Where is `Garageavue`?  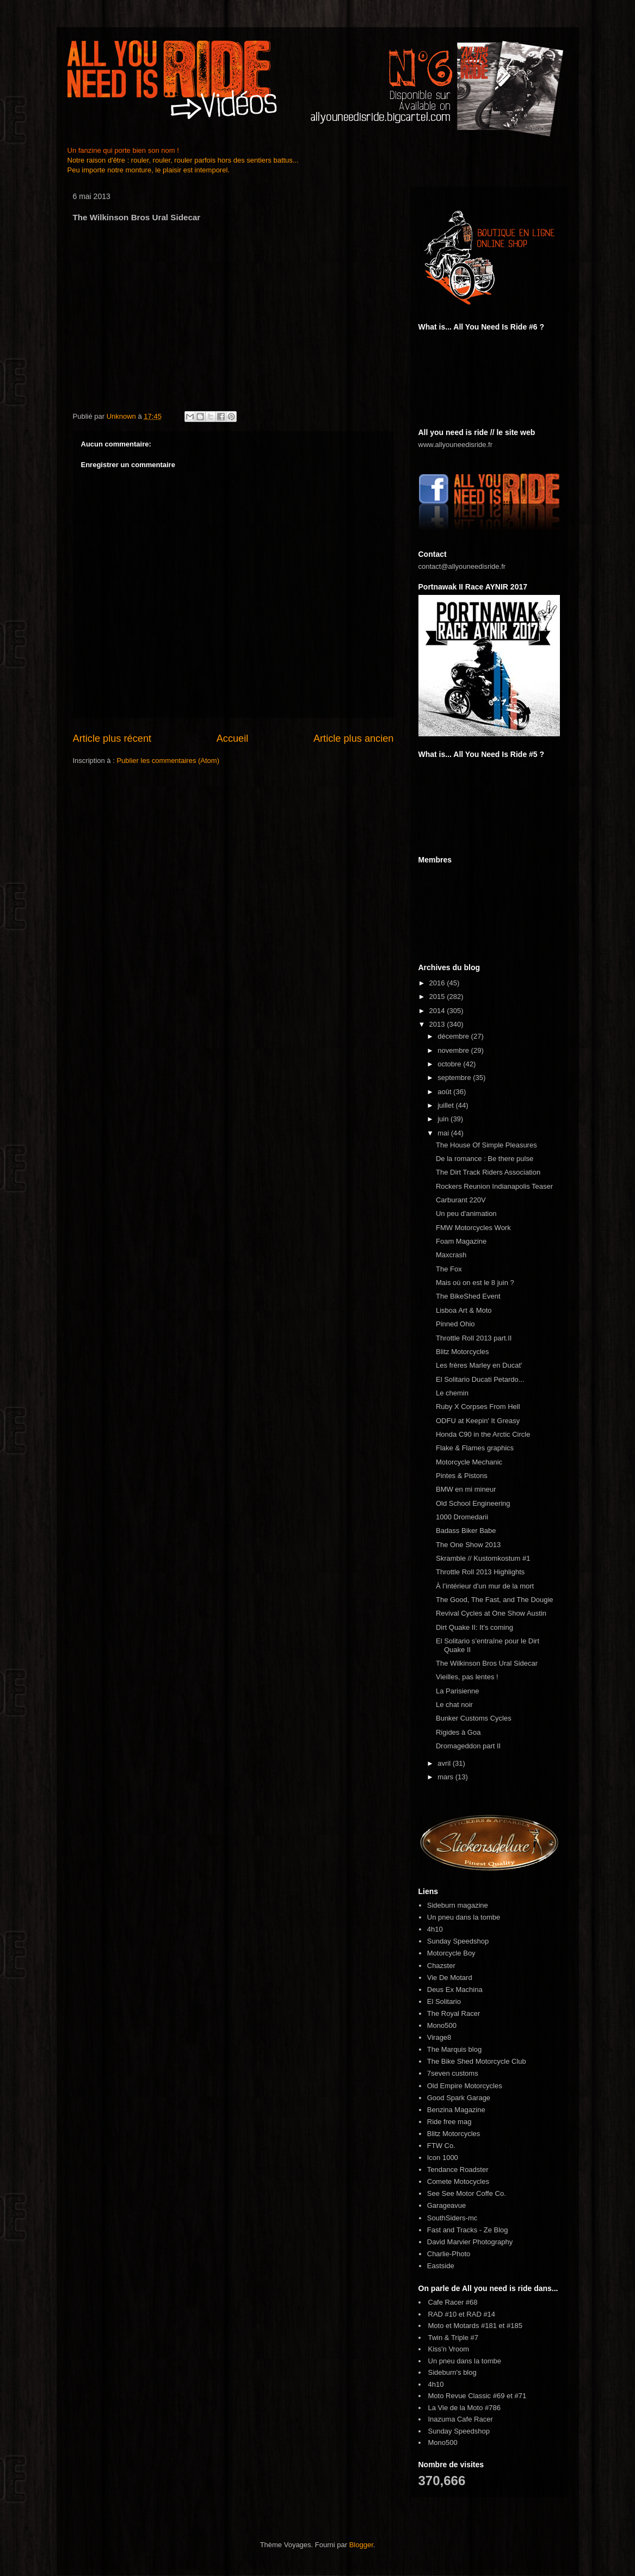 Garageavue is located at coordinates (446, 2205).